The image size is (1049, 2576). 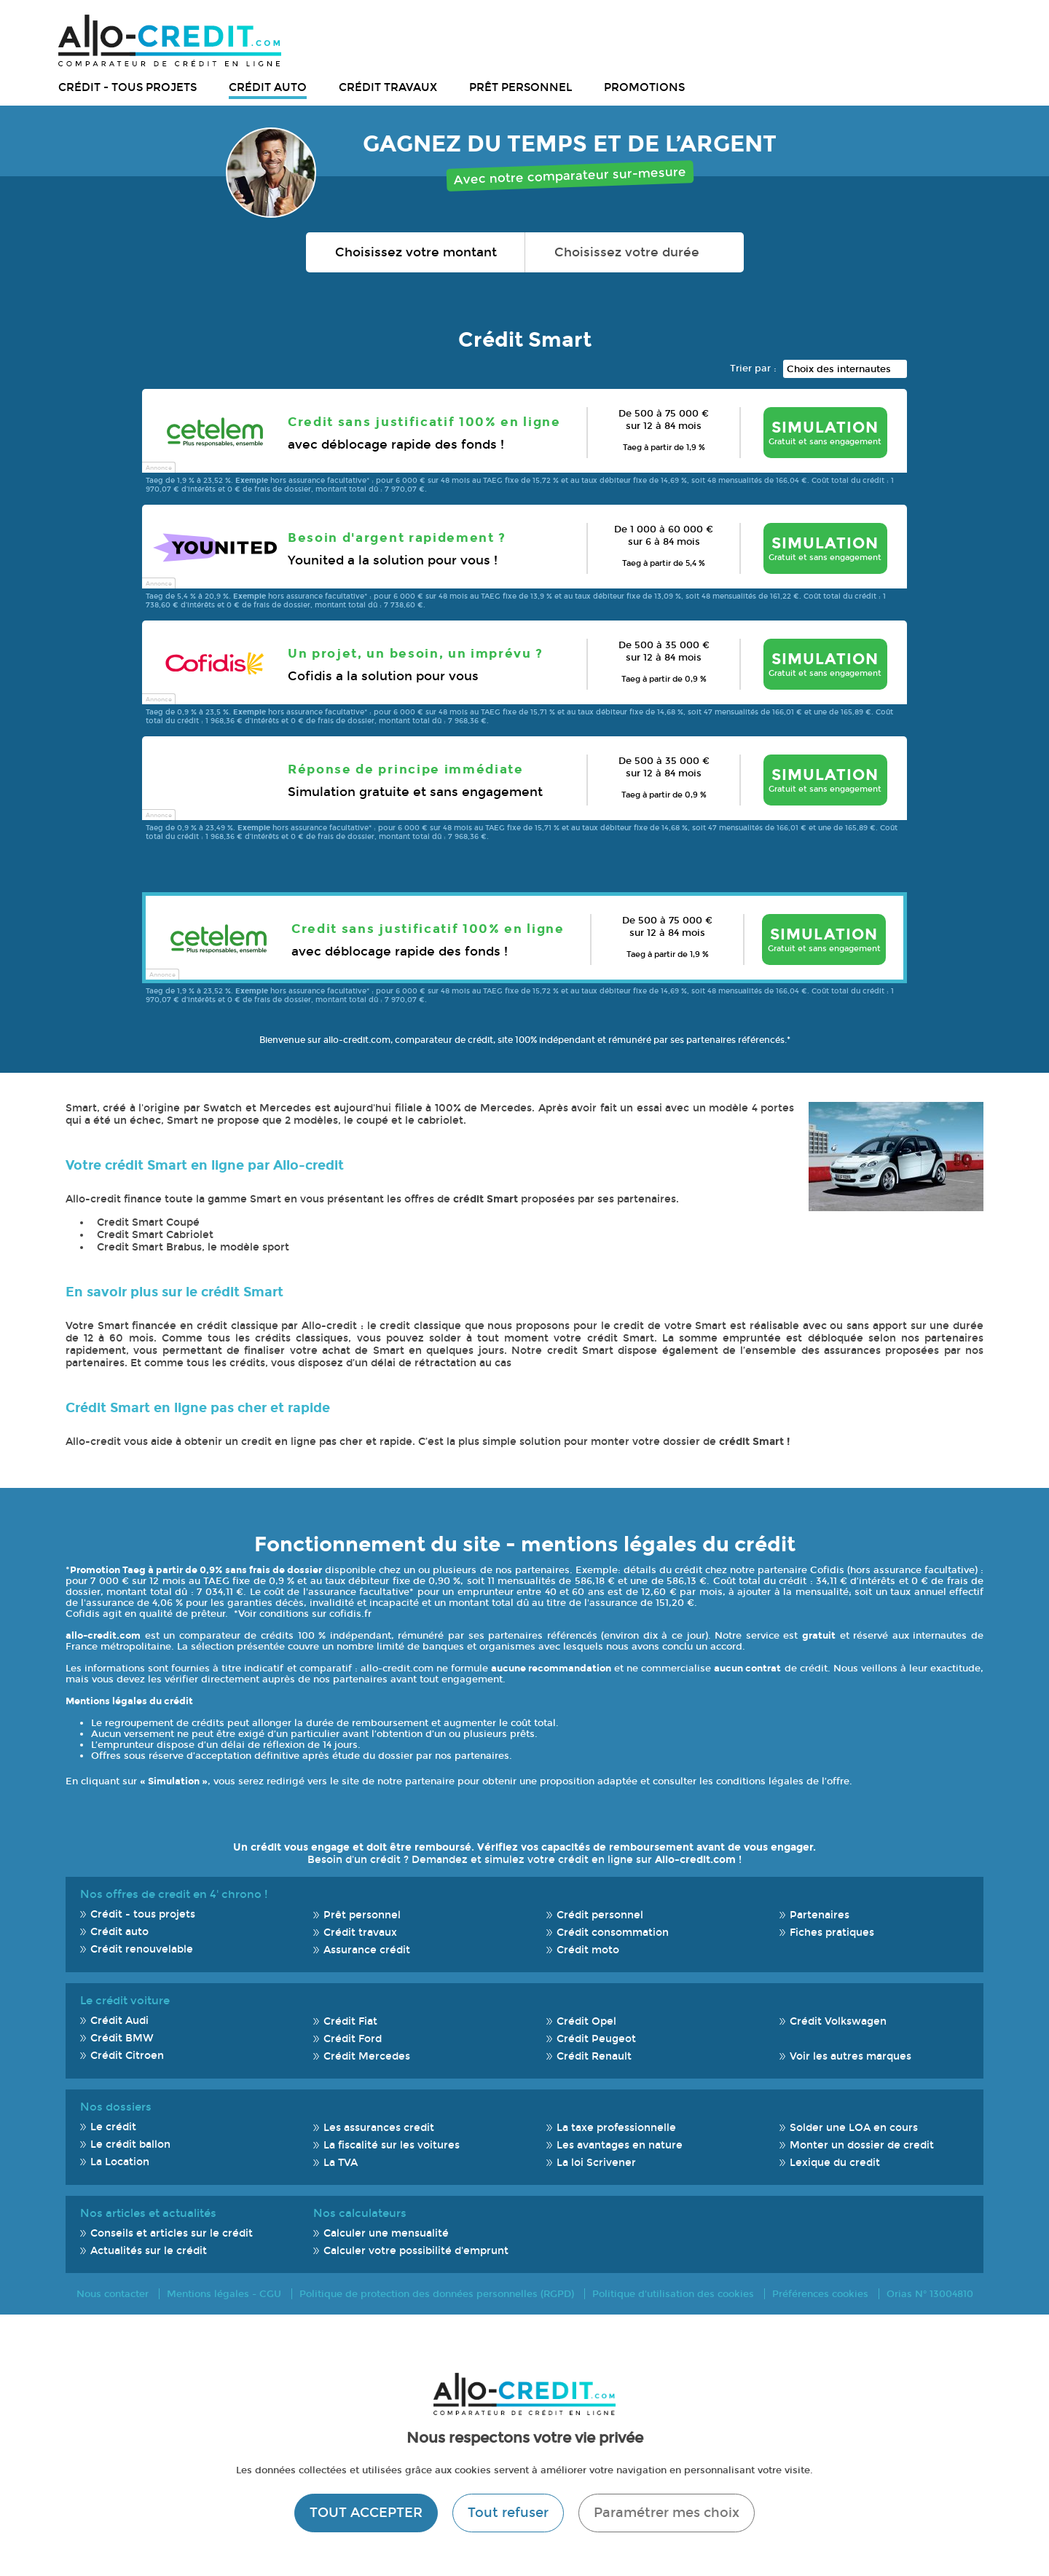 What do you see at coordinates (119, 2162) in the screenshot?
I see `La Location` at bounding box center [119, 2162].